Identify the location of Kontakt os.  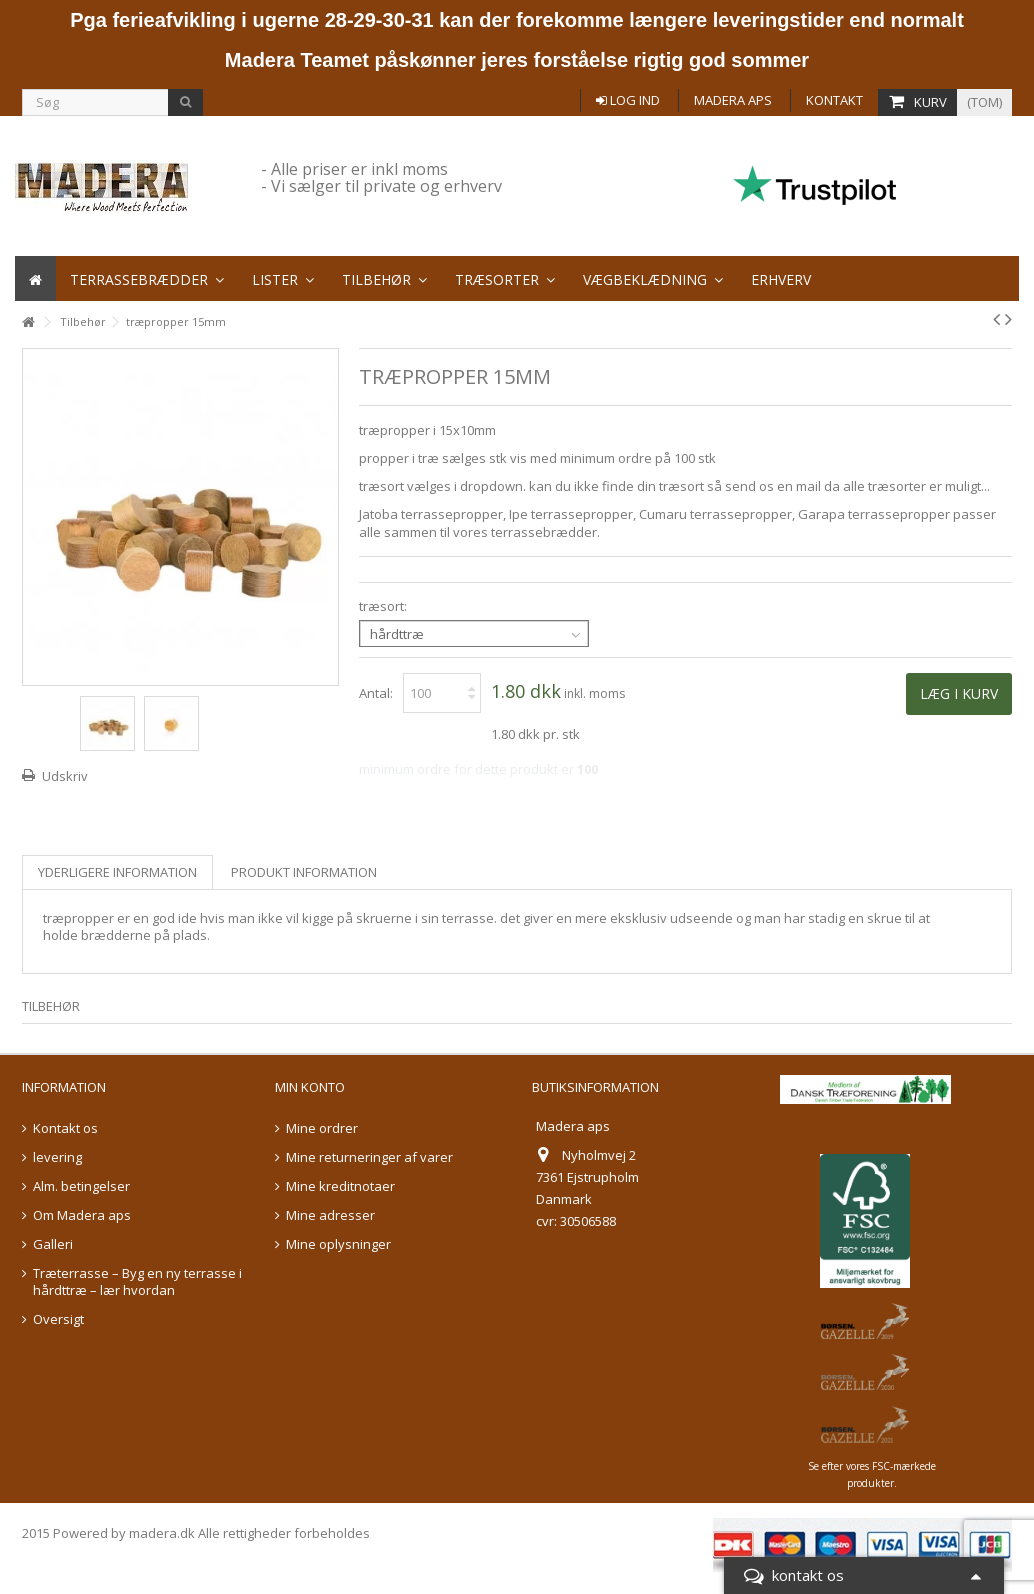
(65, 1128).